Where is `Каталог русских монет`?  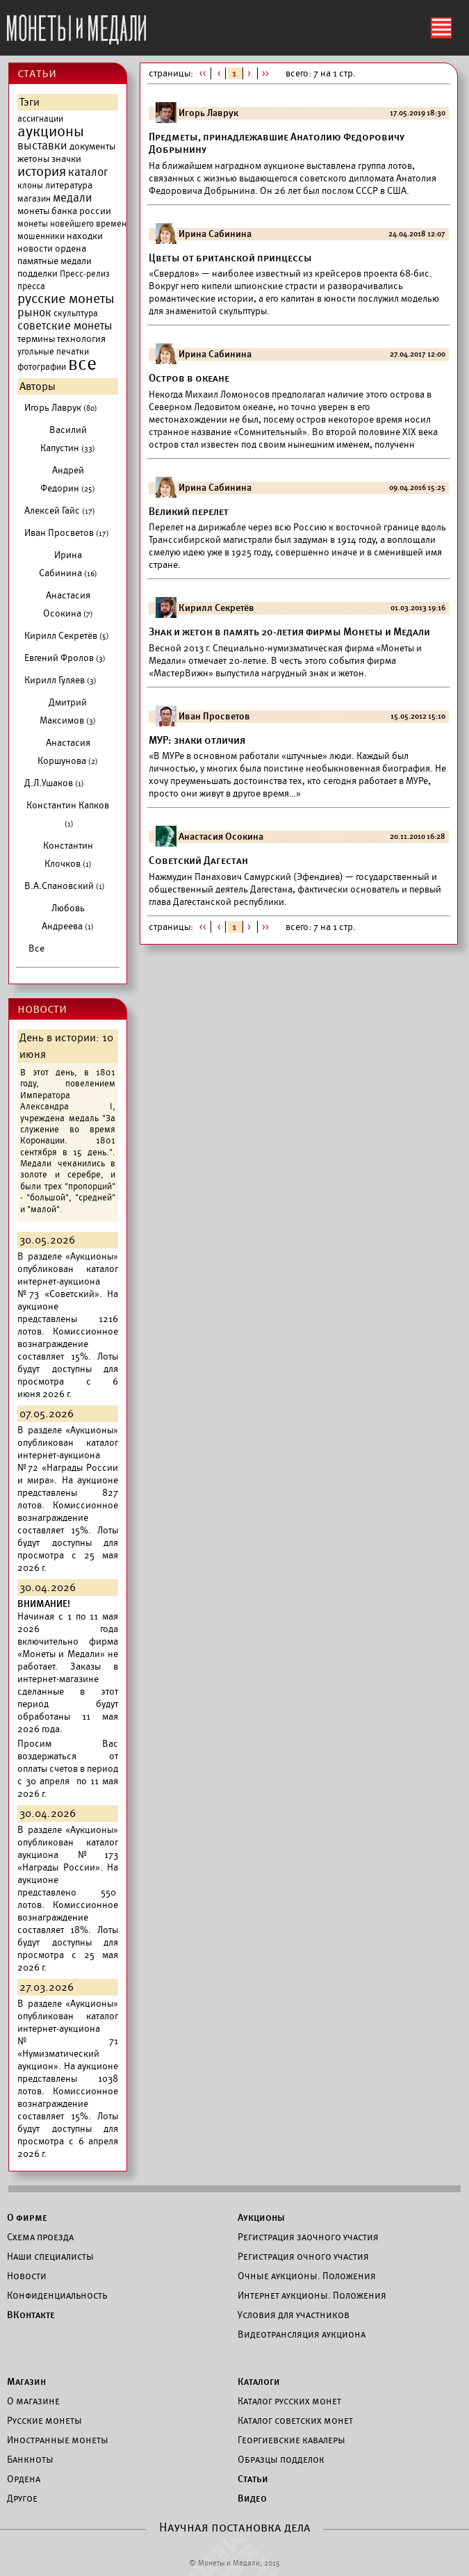 Каталог русских монет is located at coordinates (289, 2400).